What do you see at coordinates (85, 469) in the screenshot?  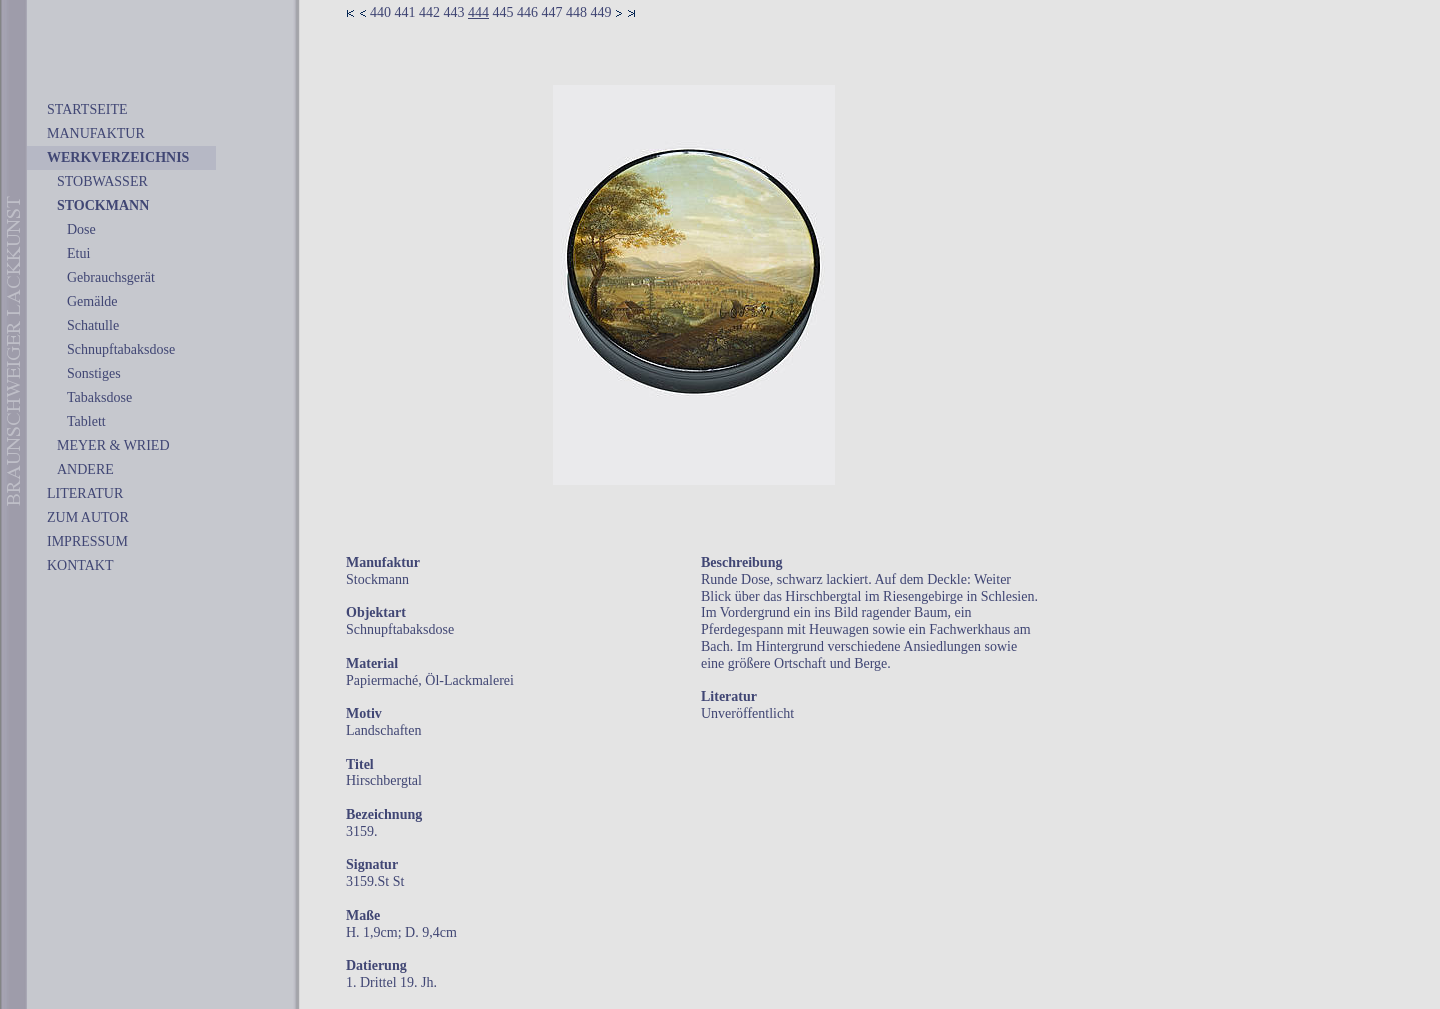 I see `ANDERE` at bounding box center [85, 469].